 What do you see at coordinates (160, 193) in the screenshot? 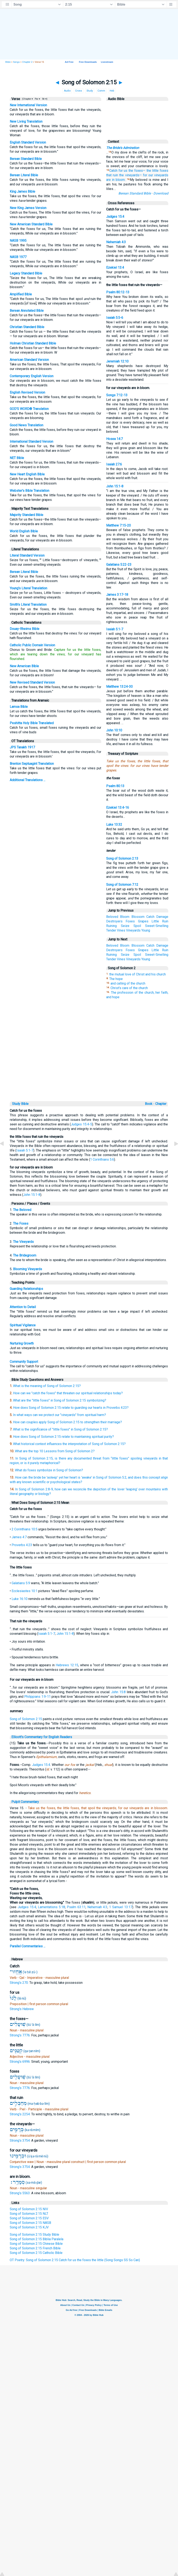
I see `Download` at bounding box center [160, 193].